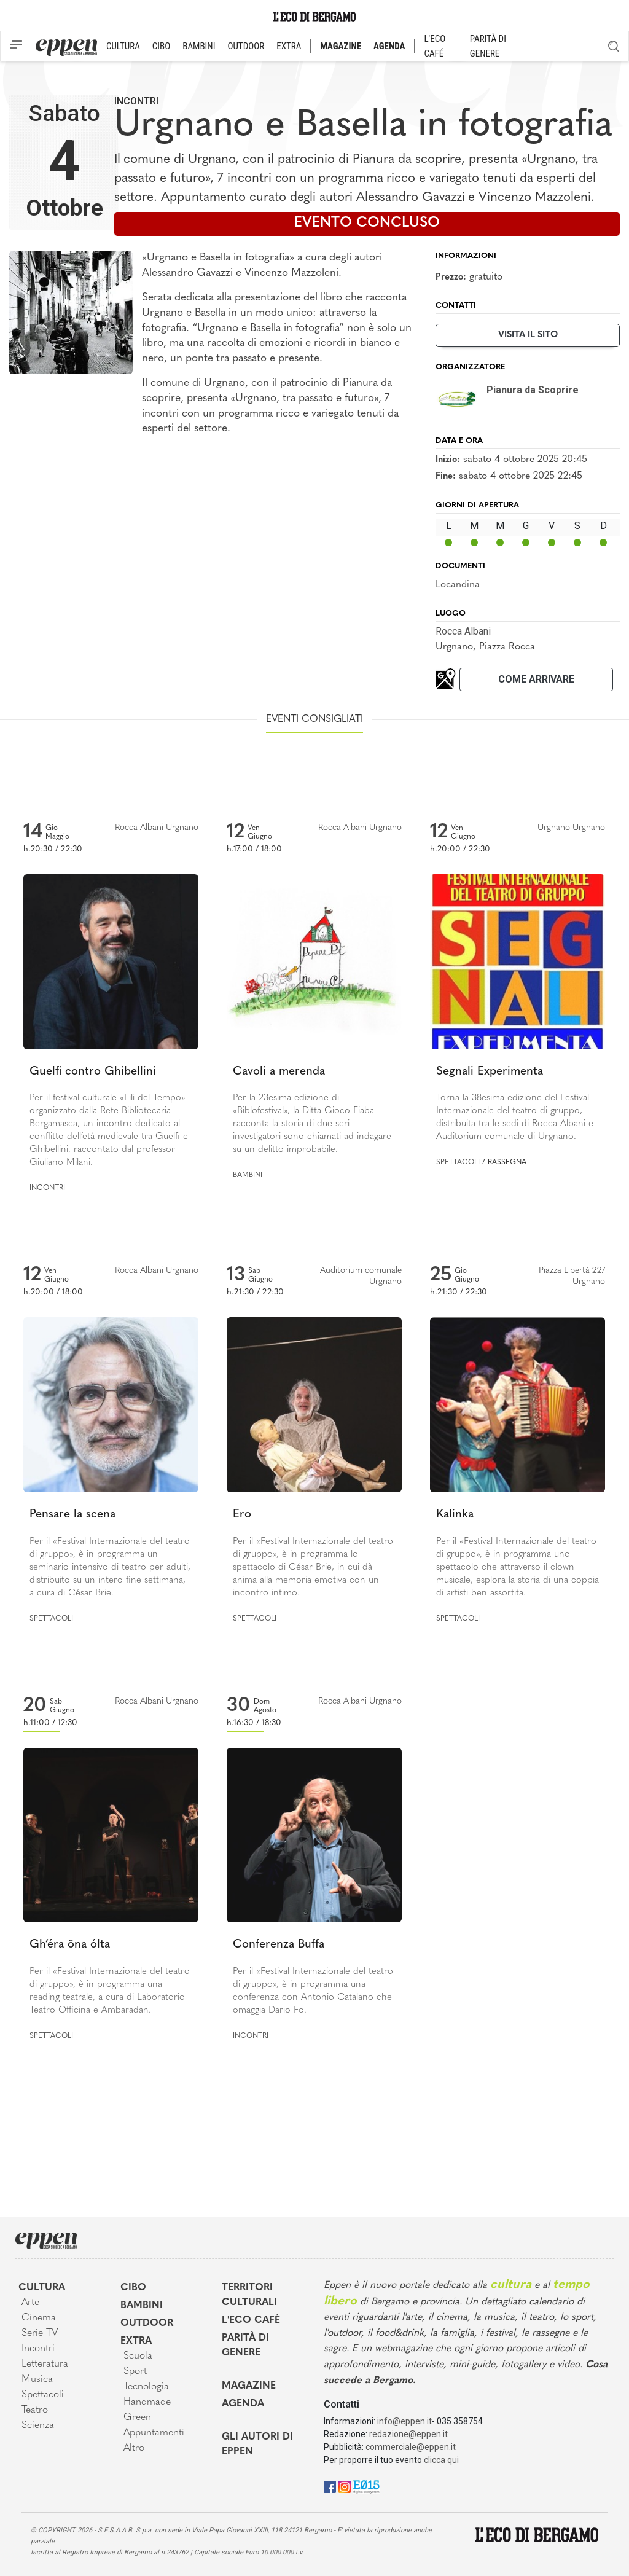 This screenshot has height=2576, width=629. What do you see at coordinates (489, 1072) in the screenshot?
I see `Segnali Experimenta` at bounding box center [489, 1072].